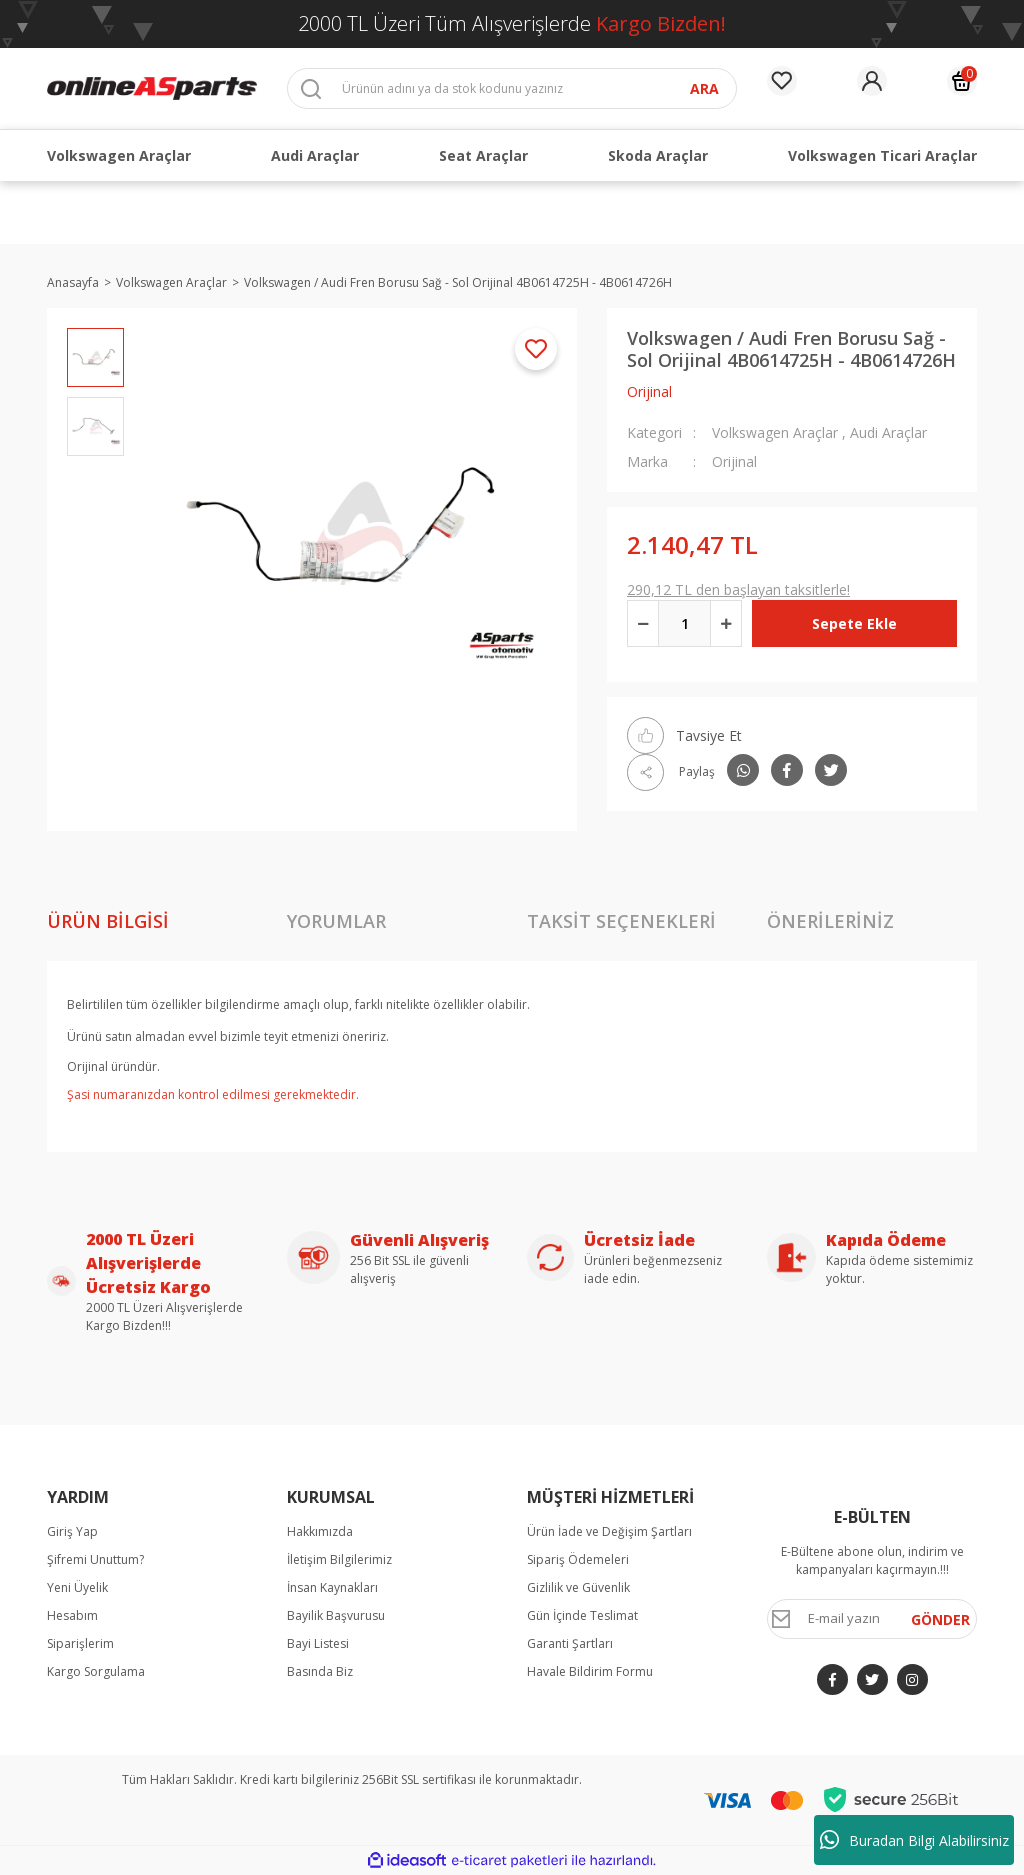 The height and width of the screenshot is (1875, 1024). What do you see at coordinates (336, 1615) in the screenshot?
I see `Bayilik Başvurusu` at bounding box center [336, 1615].